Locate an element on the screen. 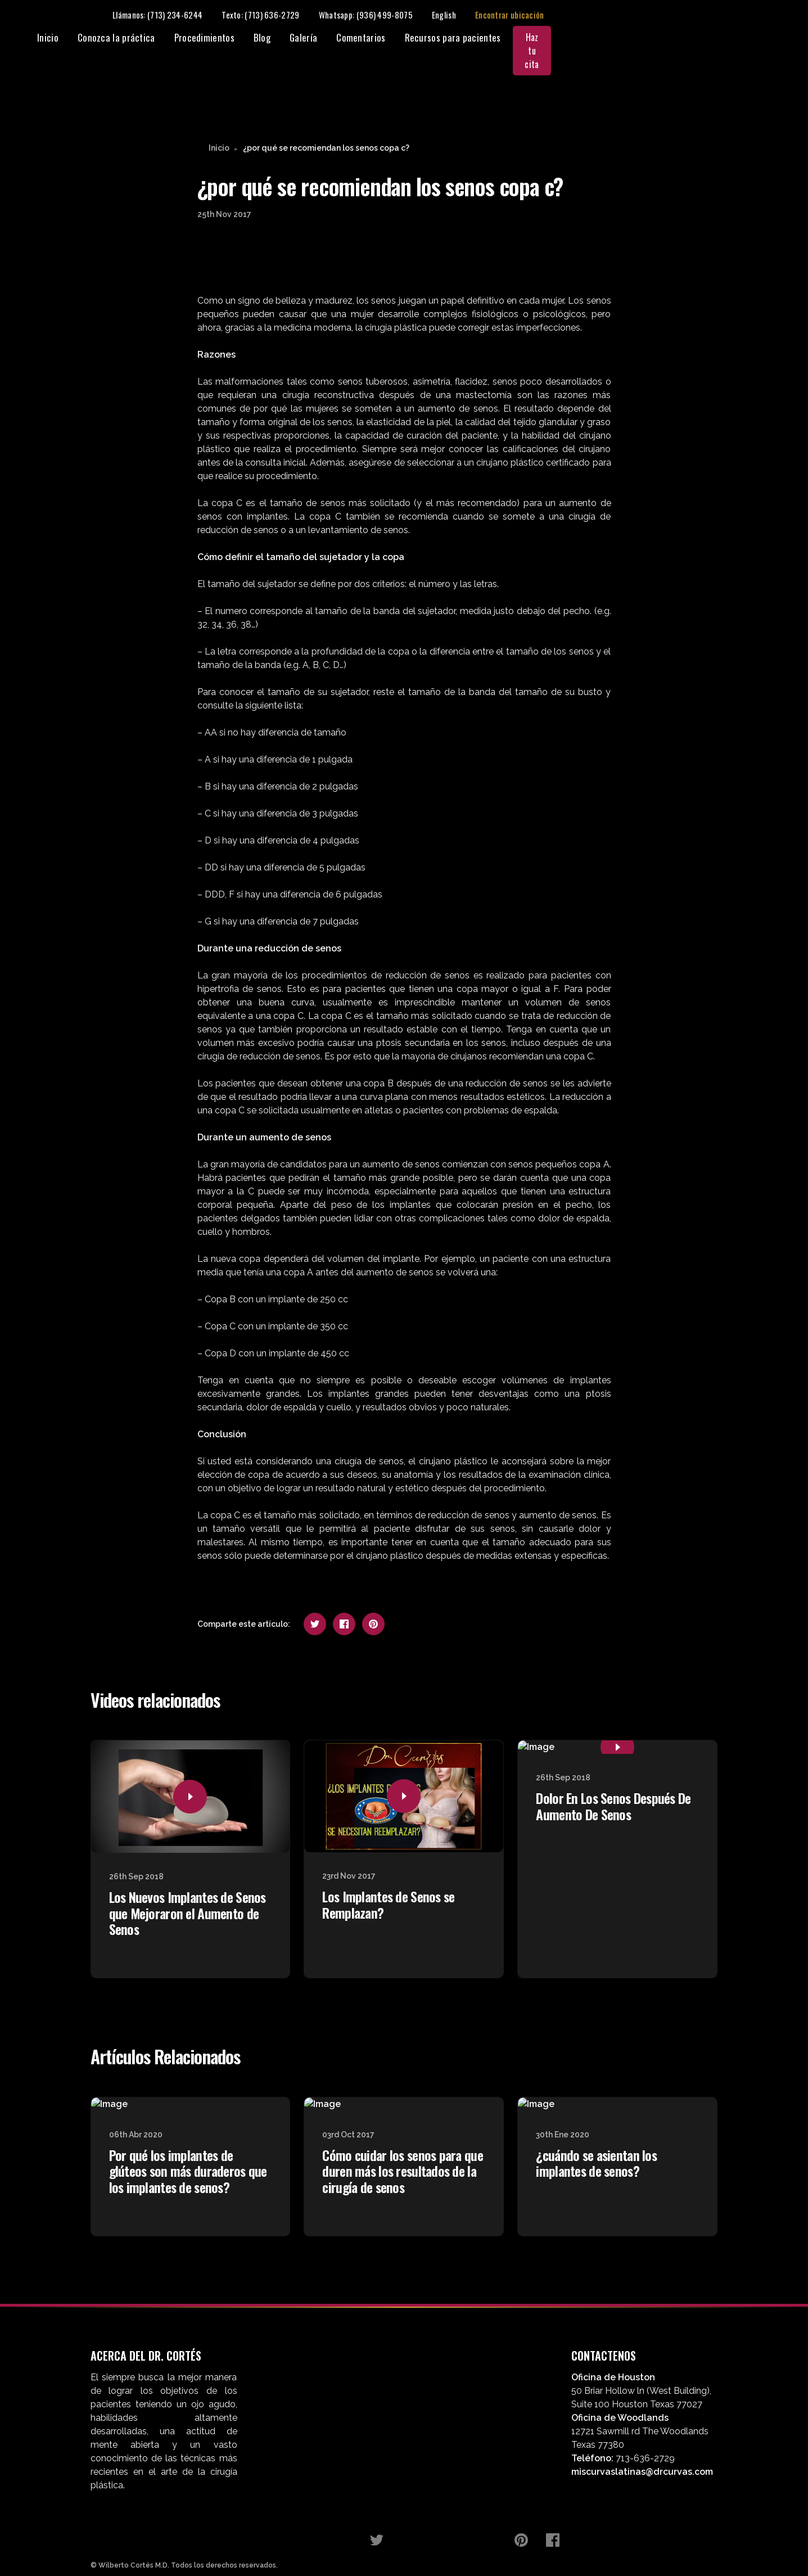 The image size is (808, 2576). English is located at coordinates (674, 15).